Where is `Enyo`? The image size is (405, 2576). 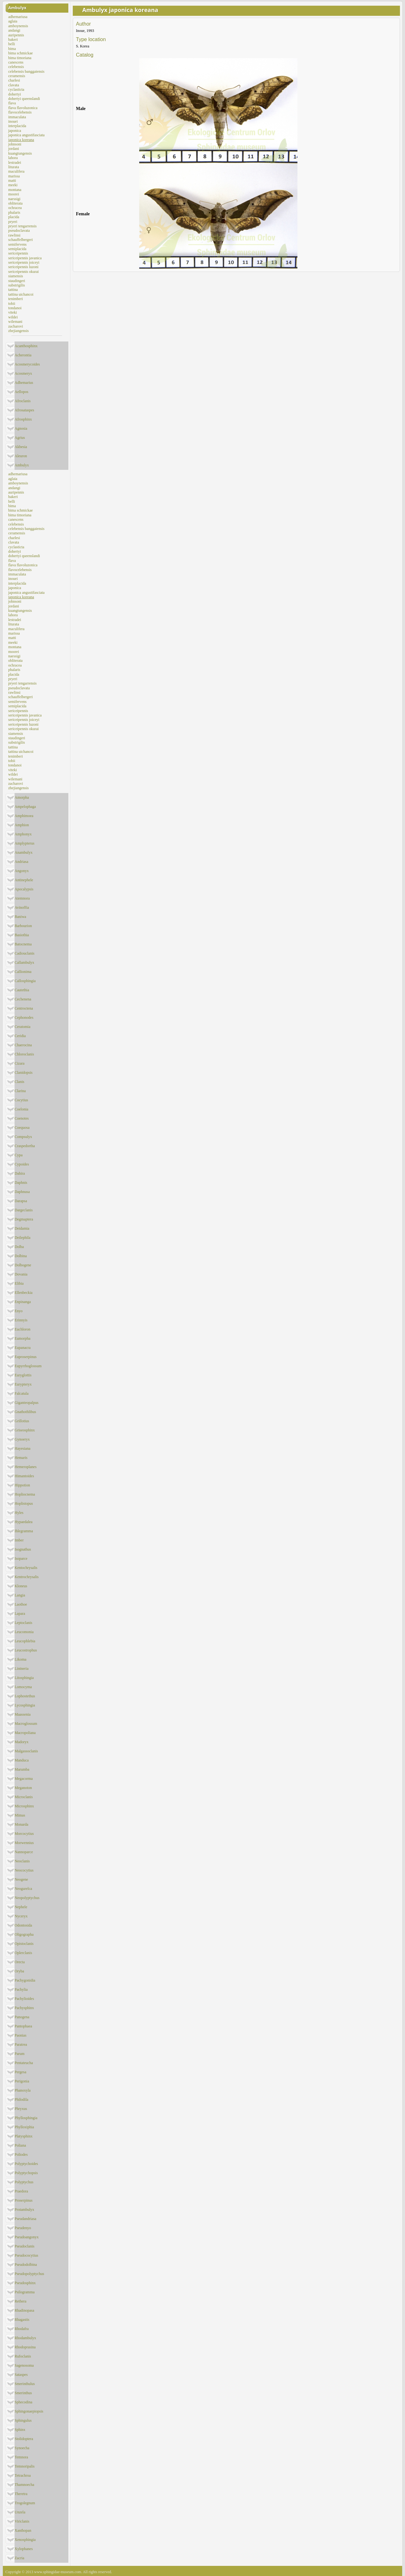 Enyo is located at coordinates (18, 1311).